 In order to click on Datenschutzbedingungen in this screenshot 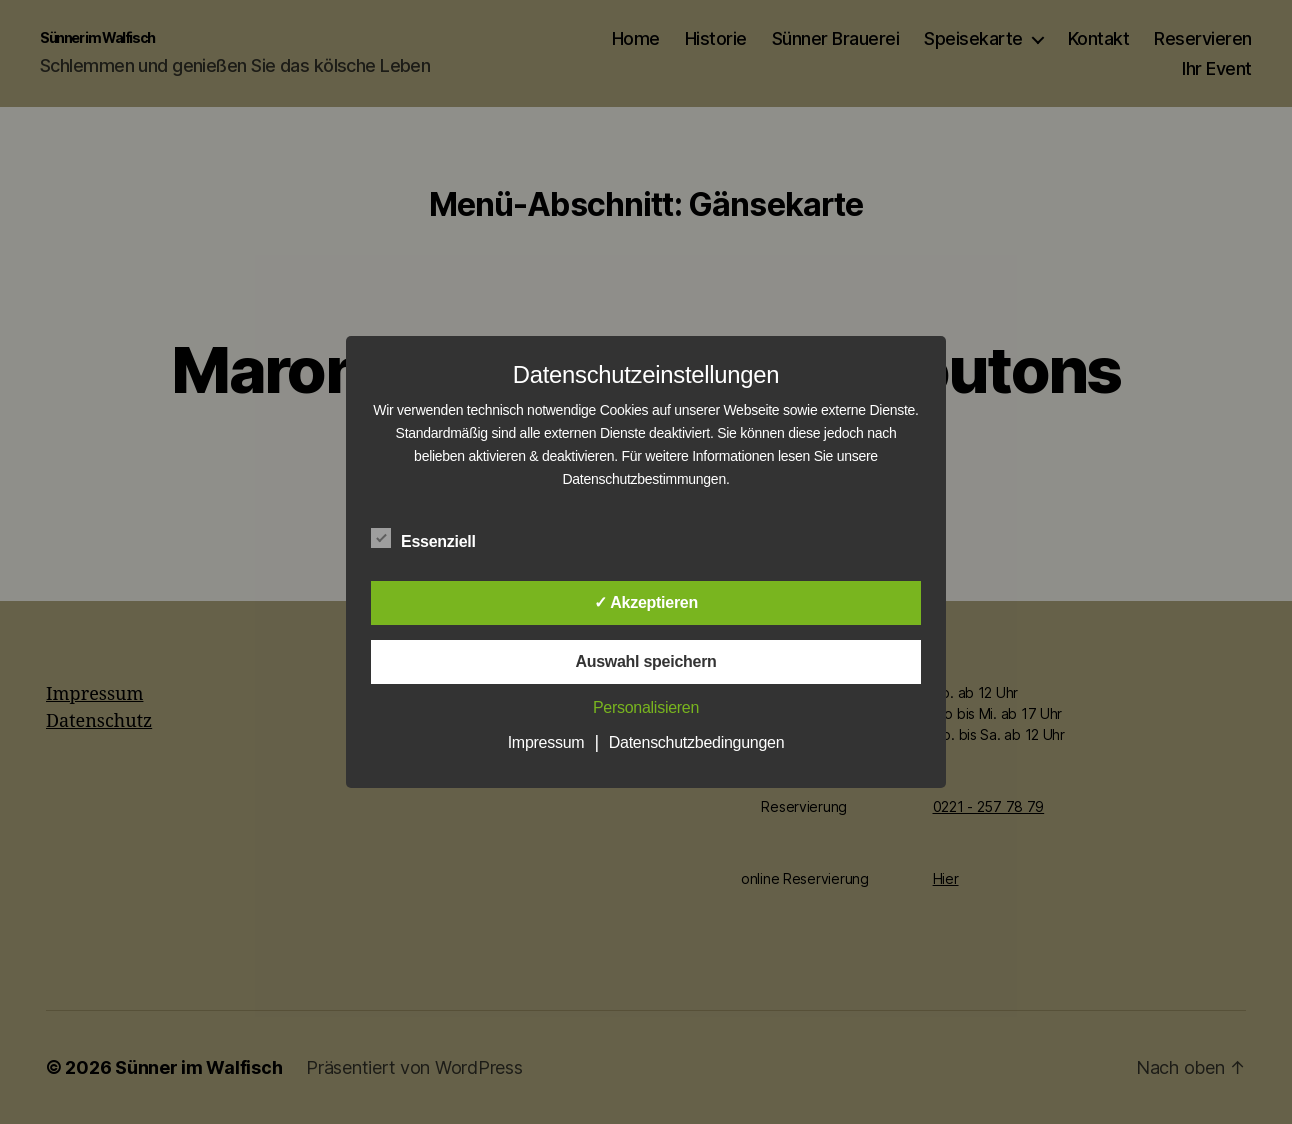, I will do `click(697, 742)`.